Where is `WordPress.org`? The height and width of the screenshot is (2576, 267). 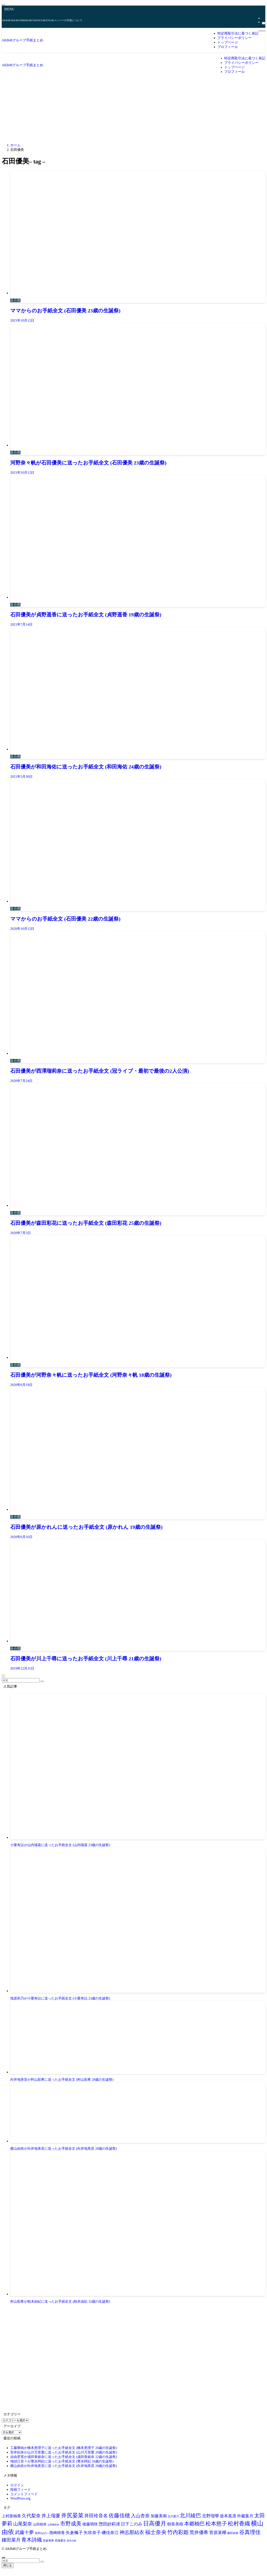
WordPress.org is located at coordinates (20, 2498).